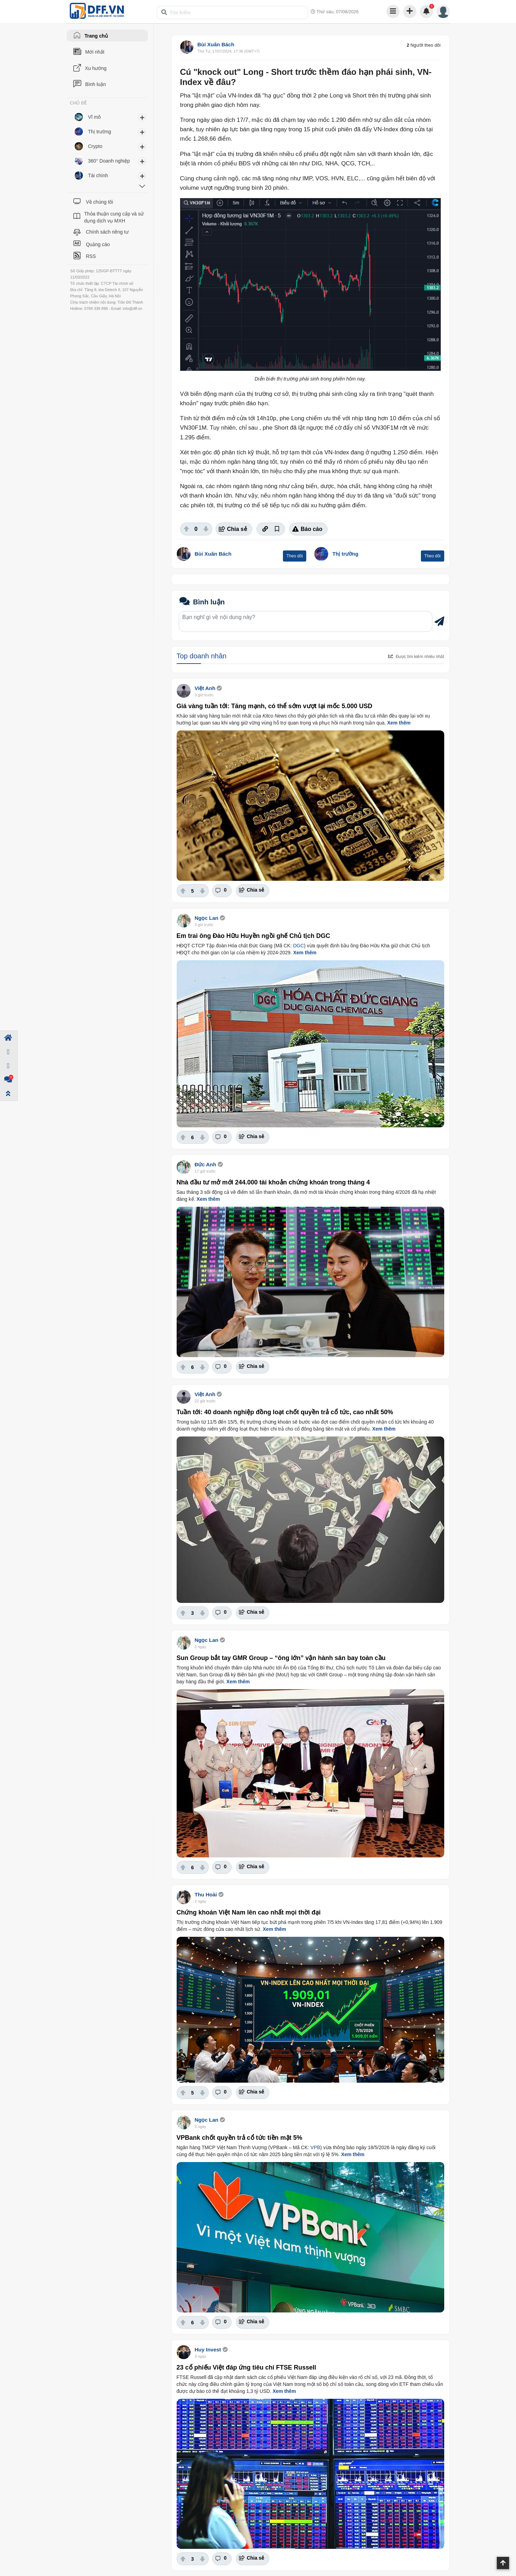 The width and height of the screenshot is (516, 2576). I want to click on Về chúng tôi, so click(99, 202).